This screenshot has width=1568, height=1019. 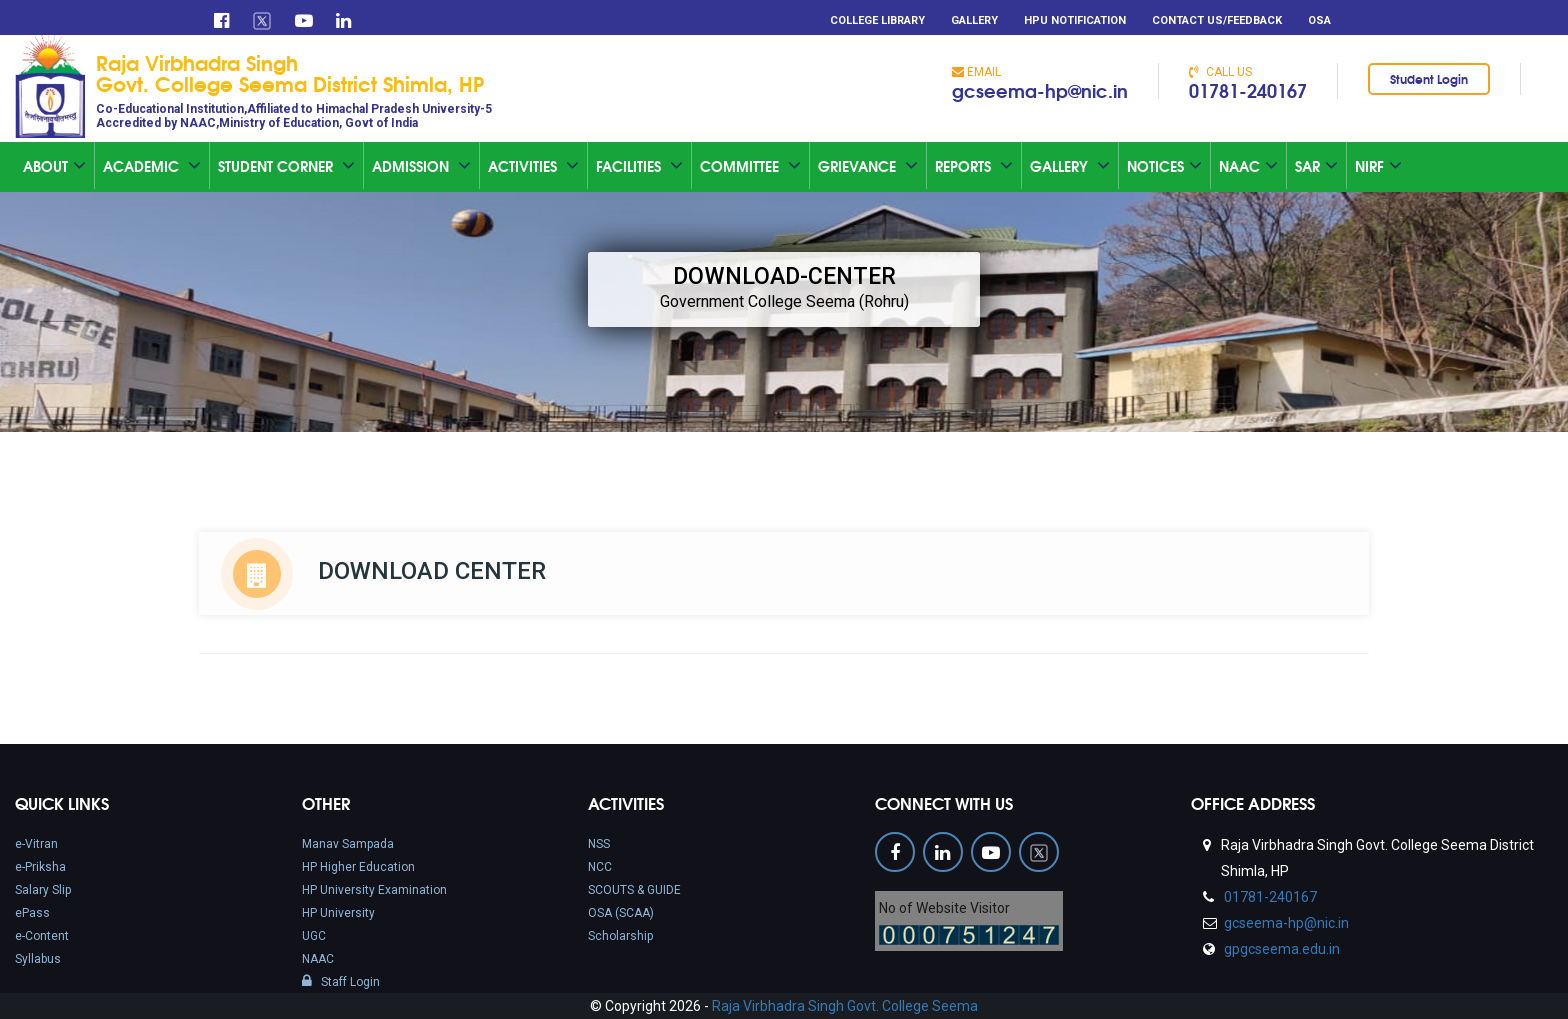 I want to click on HPU Notification, so click(x=1075, y=20).